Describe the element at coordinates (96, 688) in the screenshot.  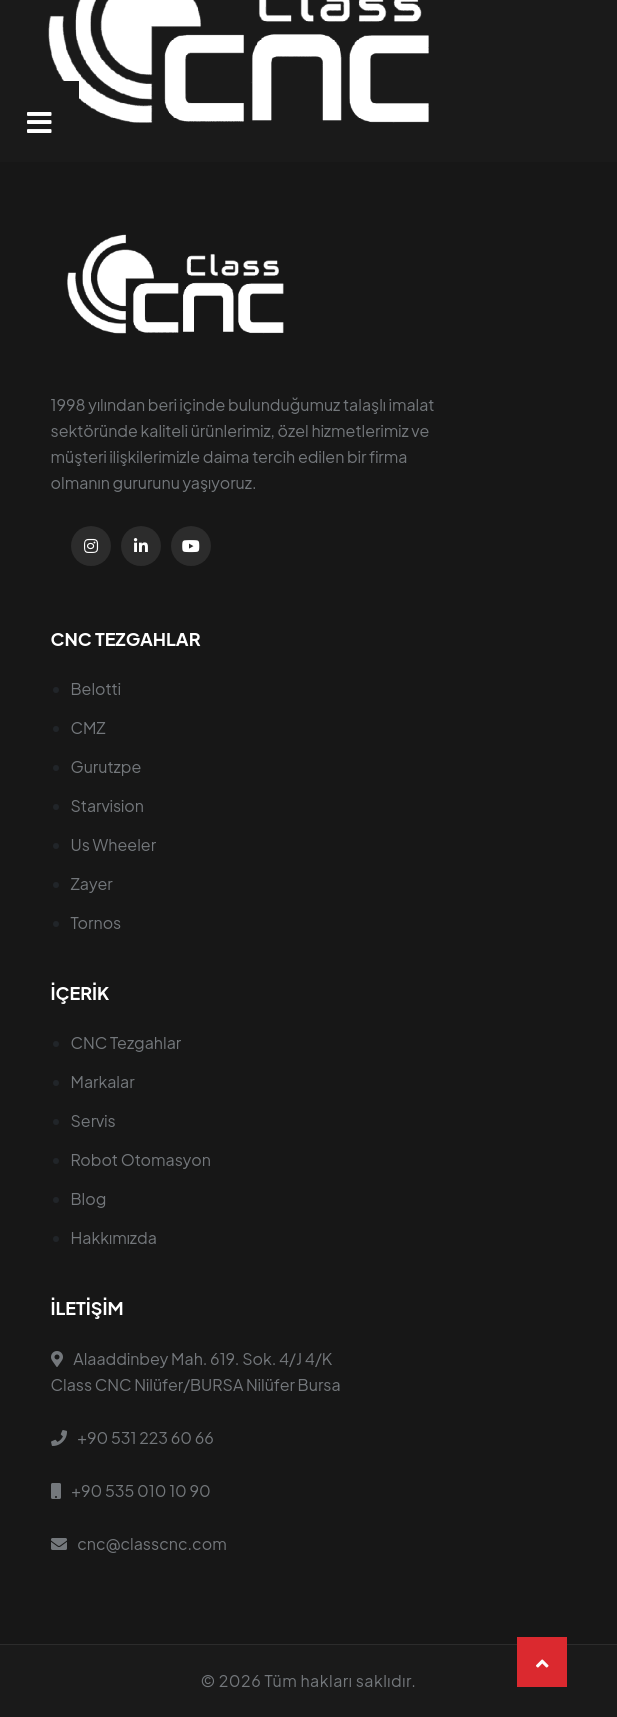
I see `Belotti` at that location.